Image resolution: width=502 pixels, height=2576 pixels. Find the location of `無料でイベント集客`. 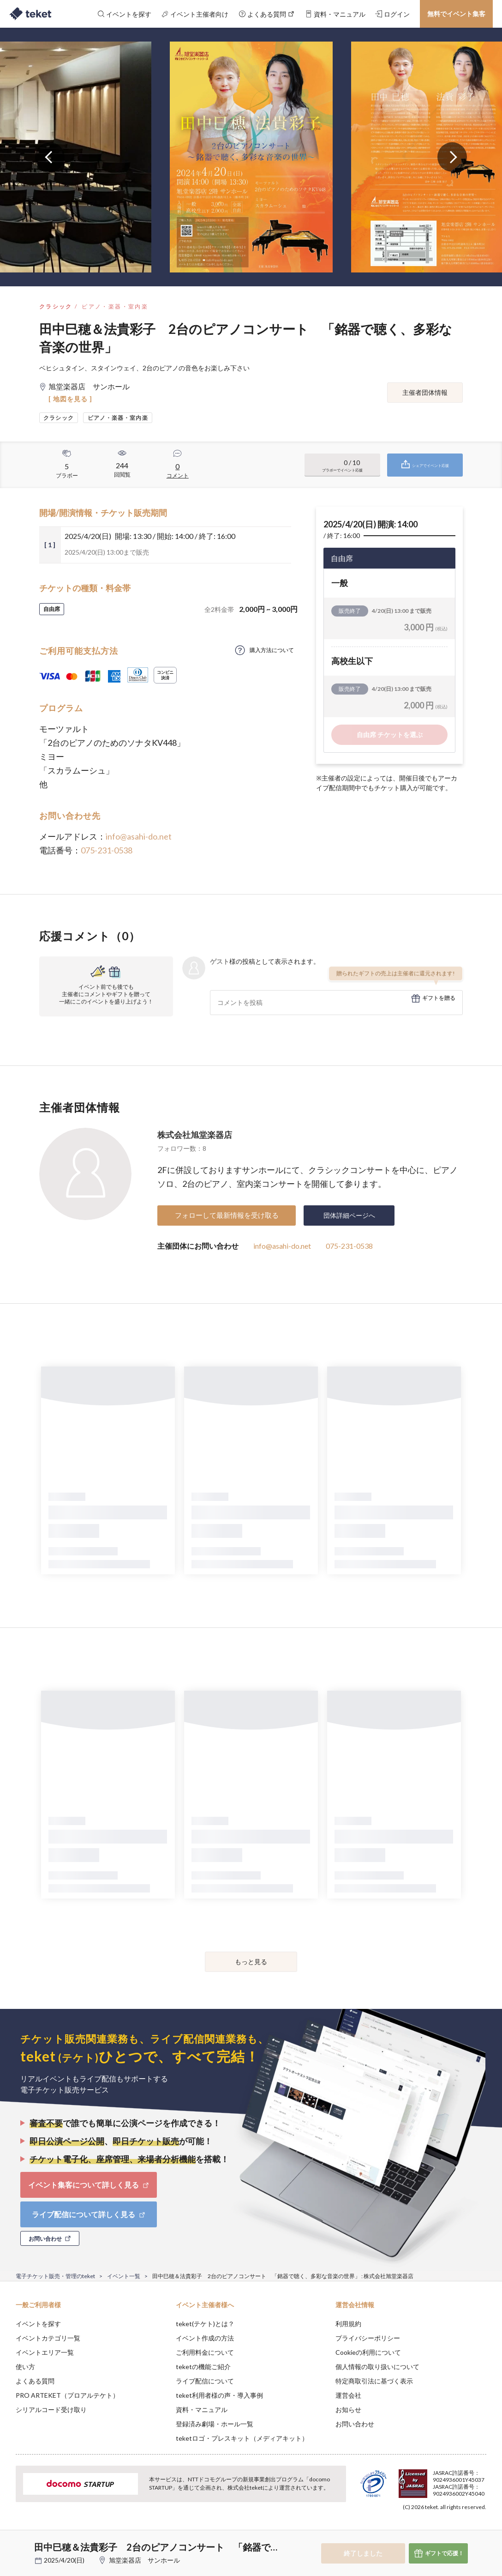

無料でイベント集客 is located at coordinates (456, 14).